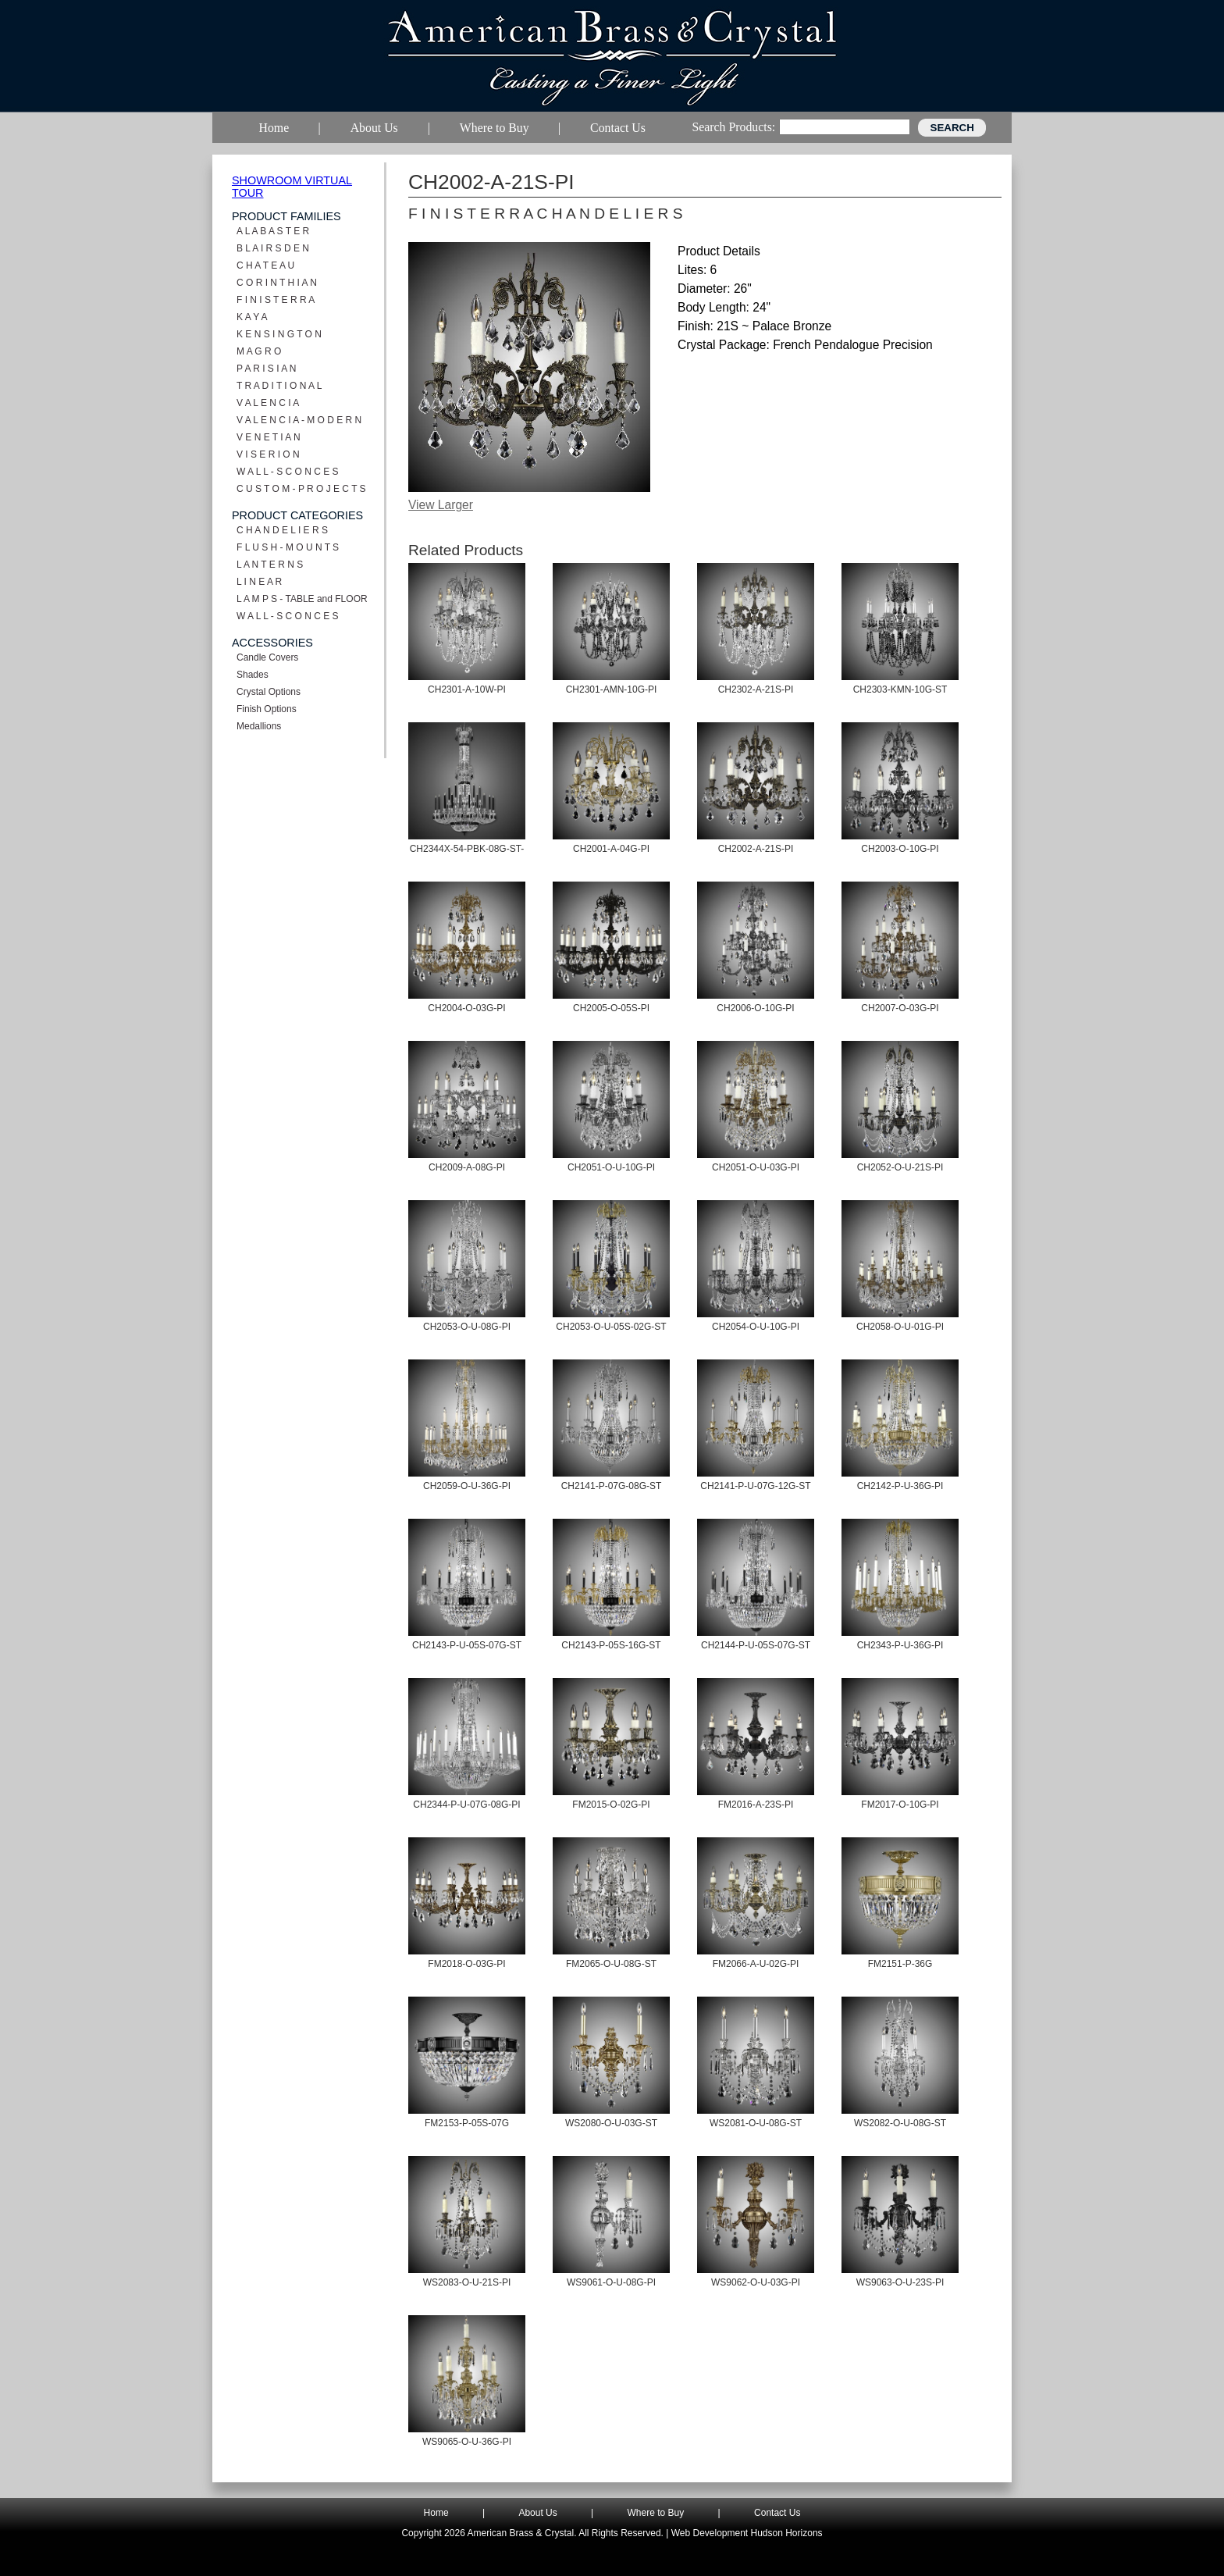  I want to click on Contact Us, so click(777, 2512).